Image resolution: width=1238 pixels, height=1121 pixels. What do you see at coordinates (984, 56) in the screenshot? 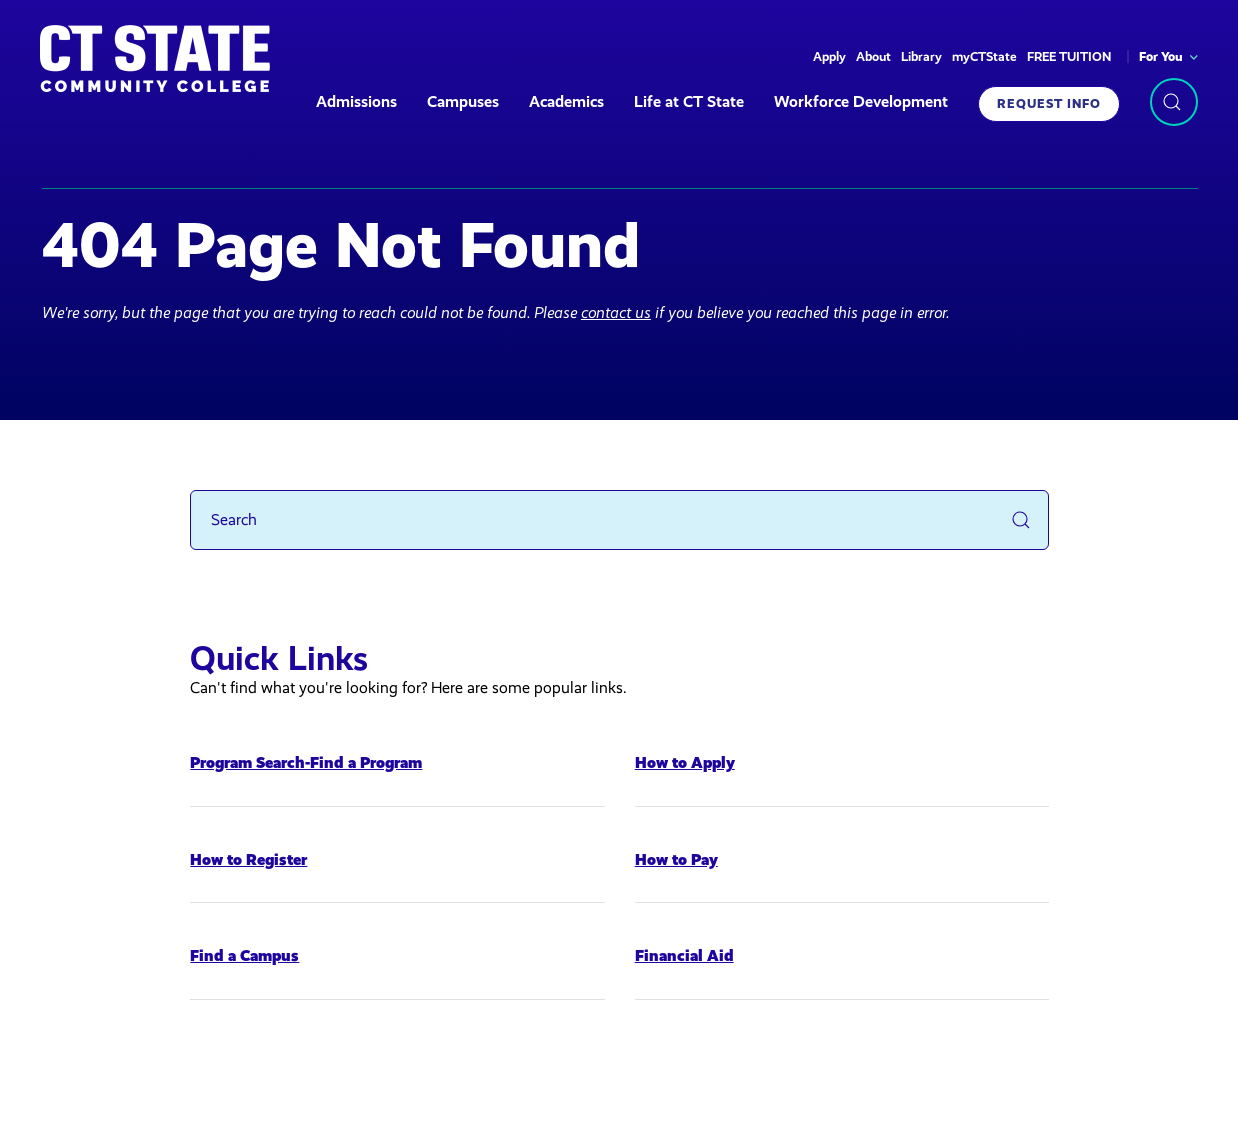
I see `myCTState` at bounding box center [984, 56].